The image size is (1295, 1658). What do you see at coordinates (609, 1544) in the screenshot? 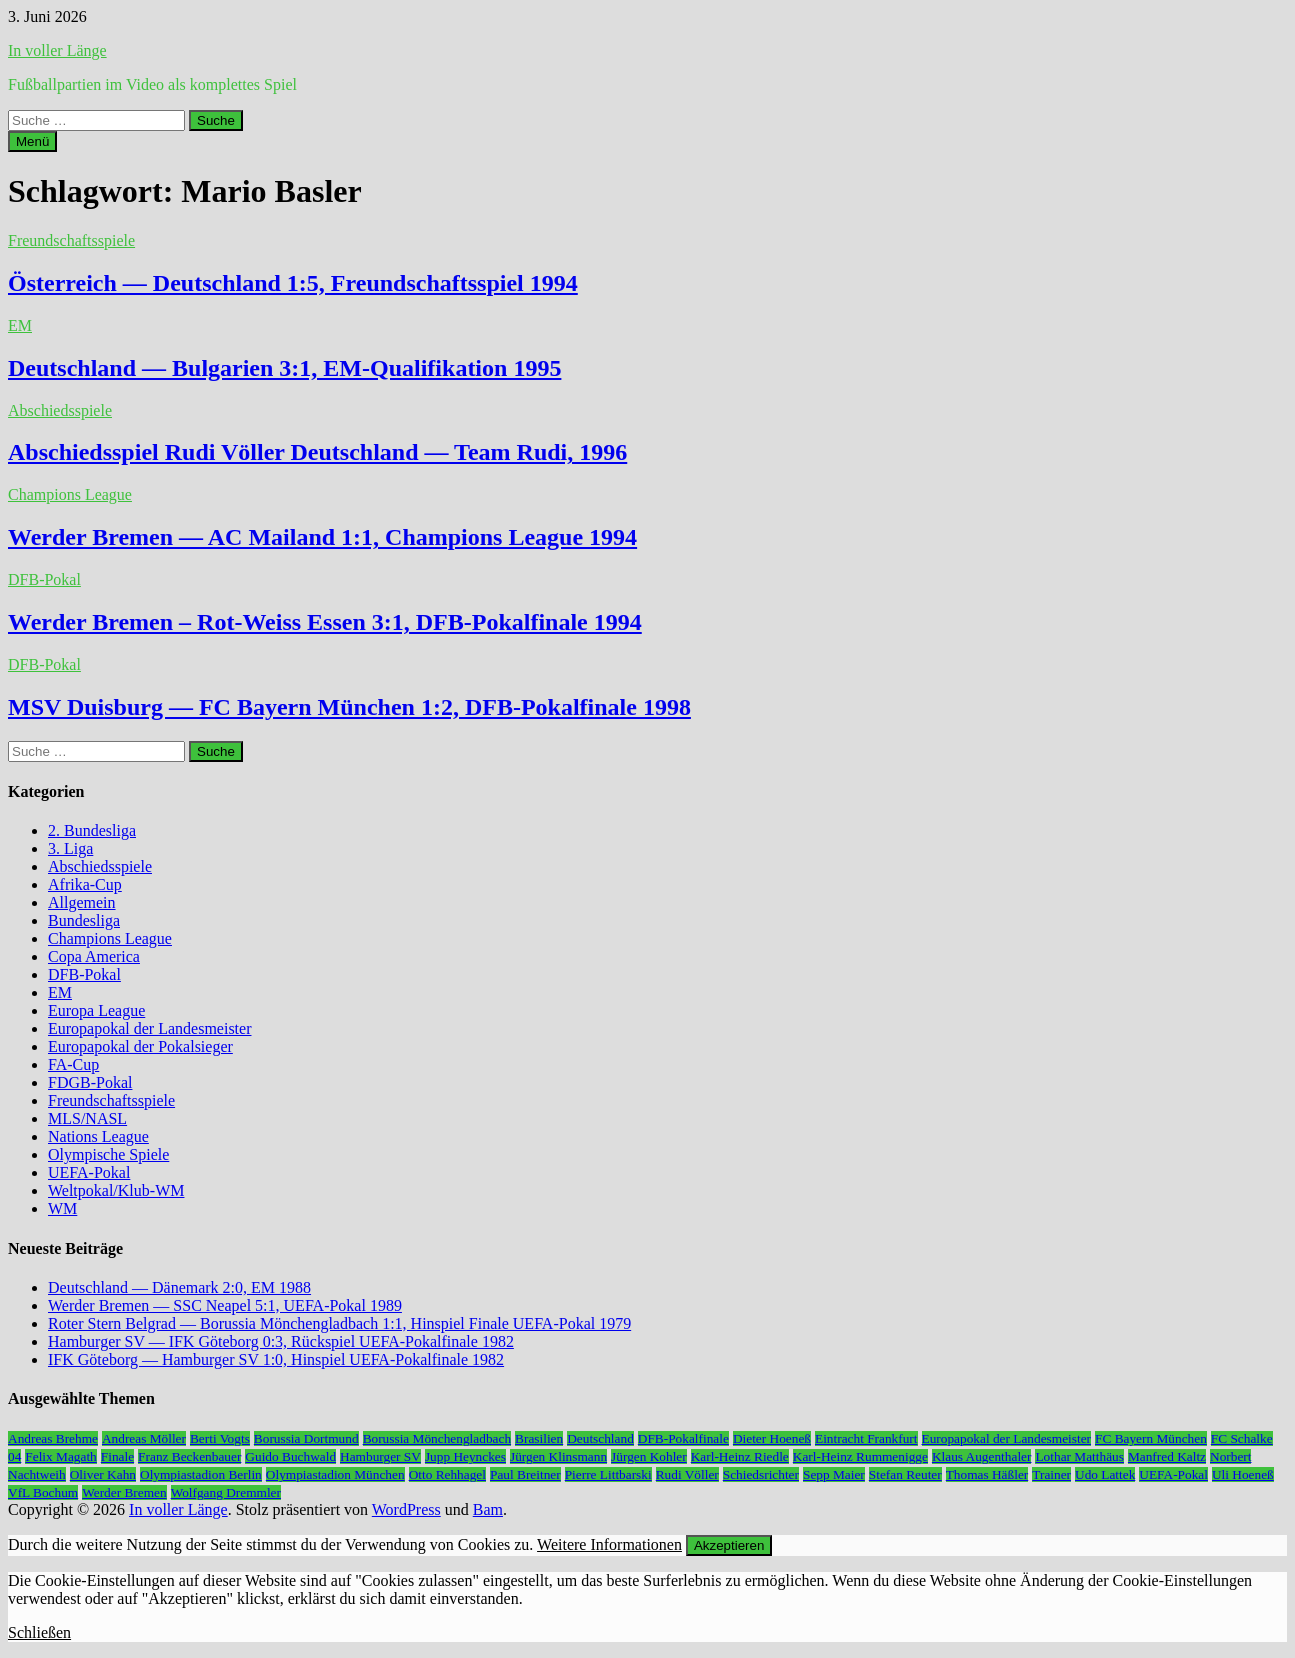
I see `Weitere Informationen` at bounding box center [609, 1544].